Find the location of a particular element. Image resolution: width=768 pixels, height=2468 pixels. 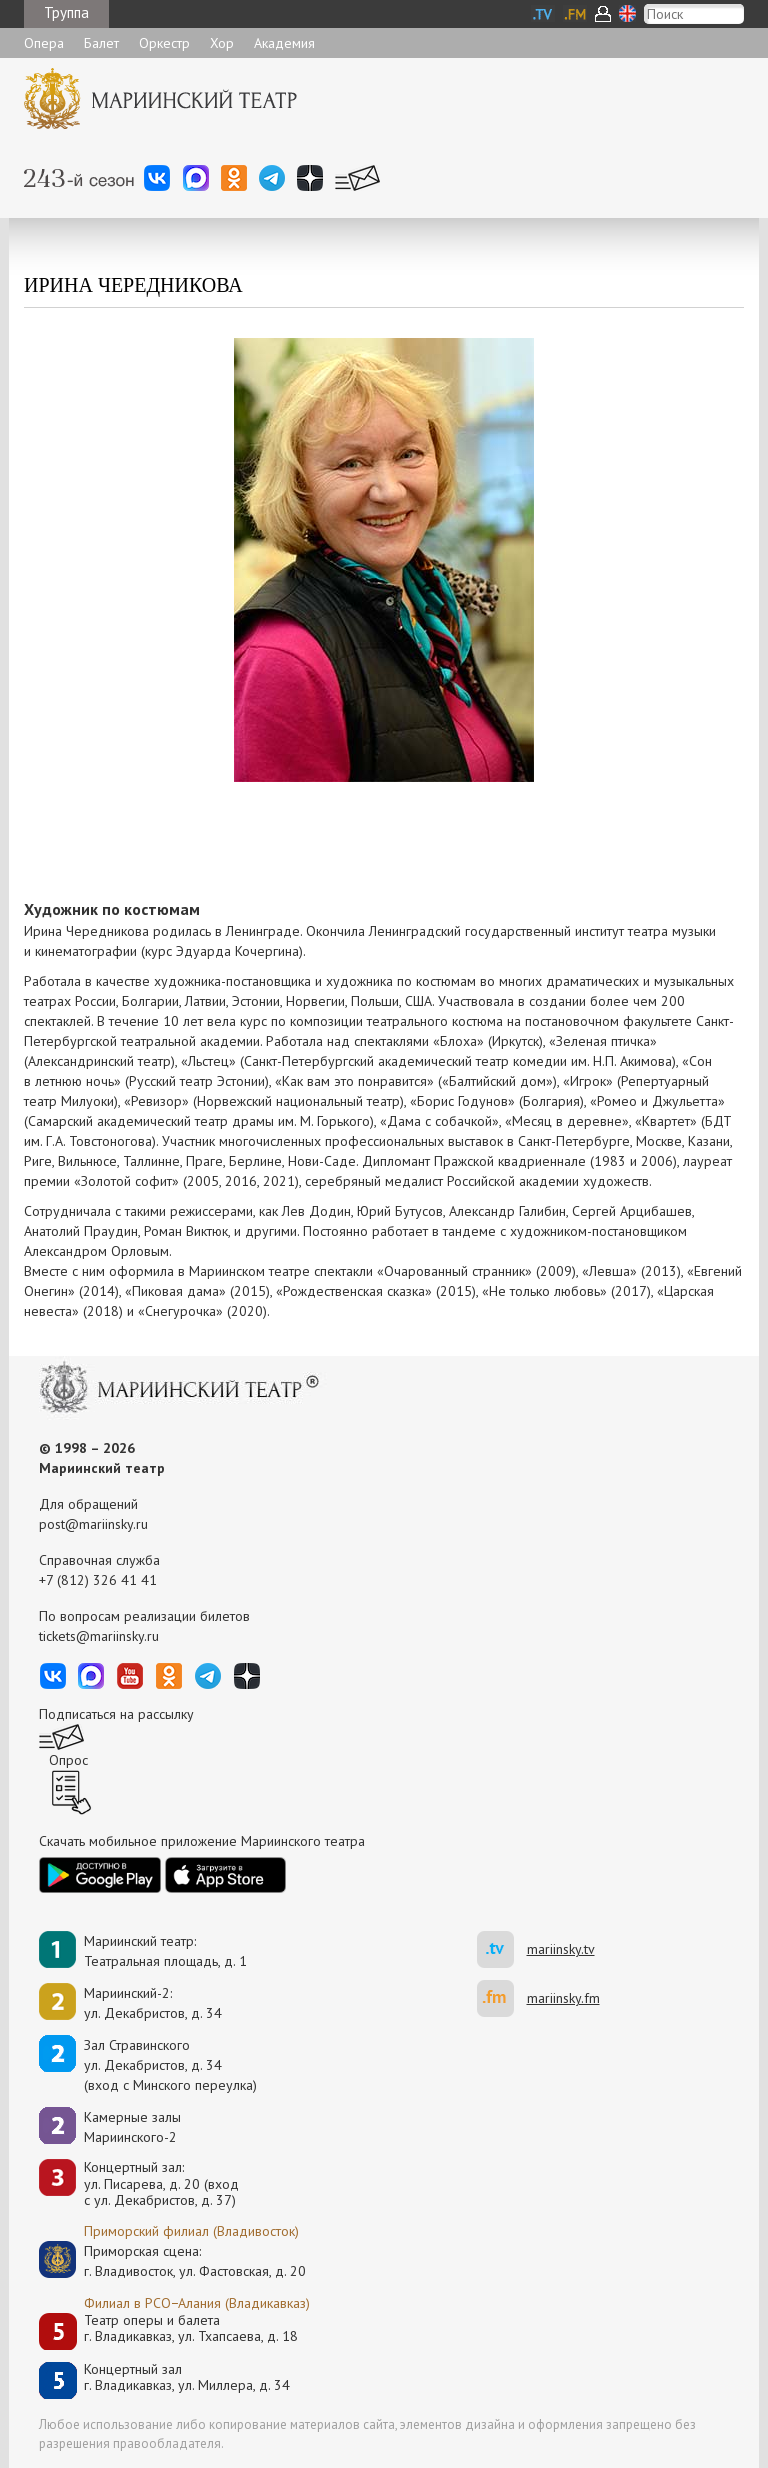

Академия is located at coordinates (284, 43).